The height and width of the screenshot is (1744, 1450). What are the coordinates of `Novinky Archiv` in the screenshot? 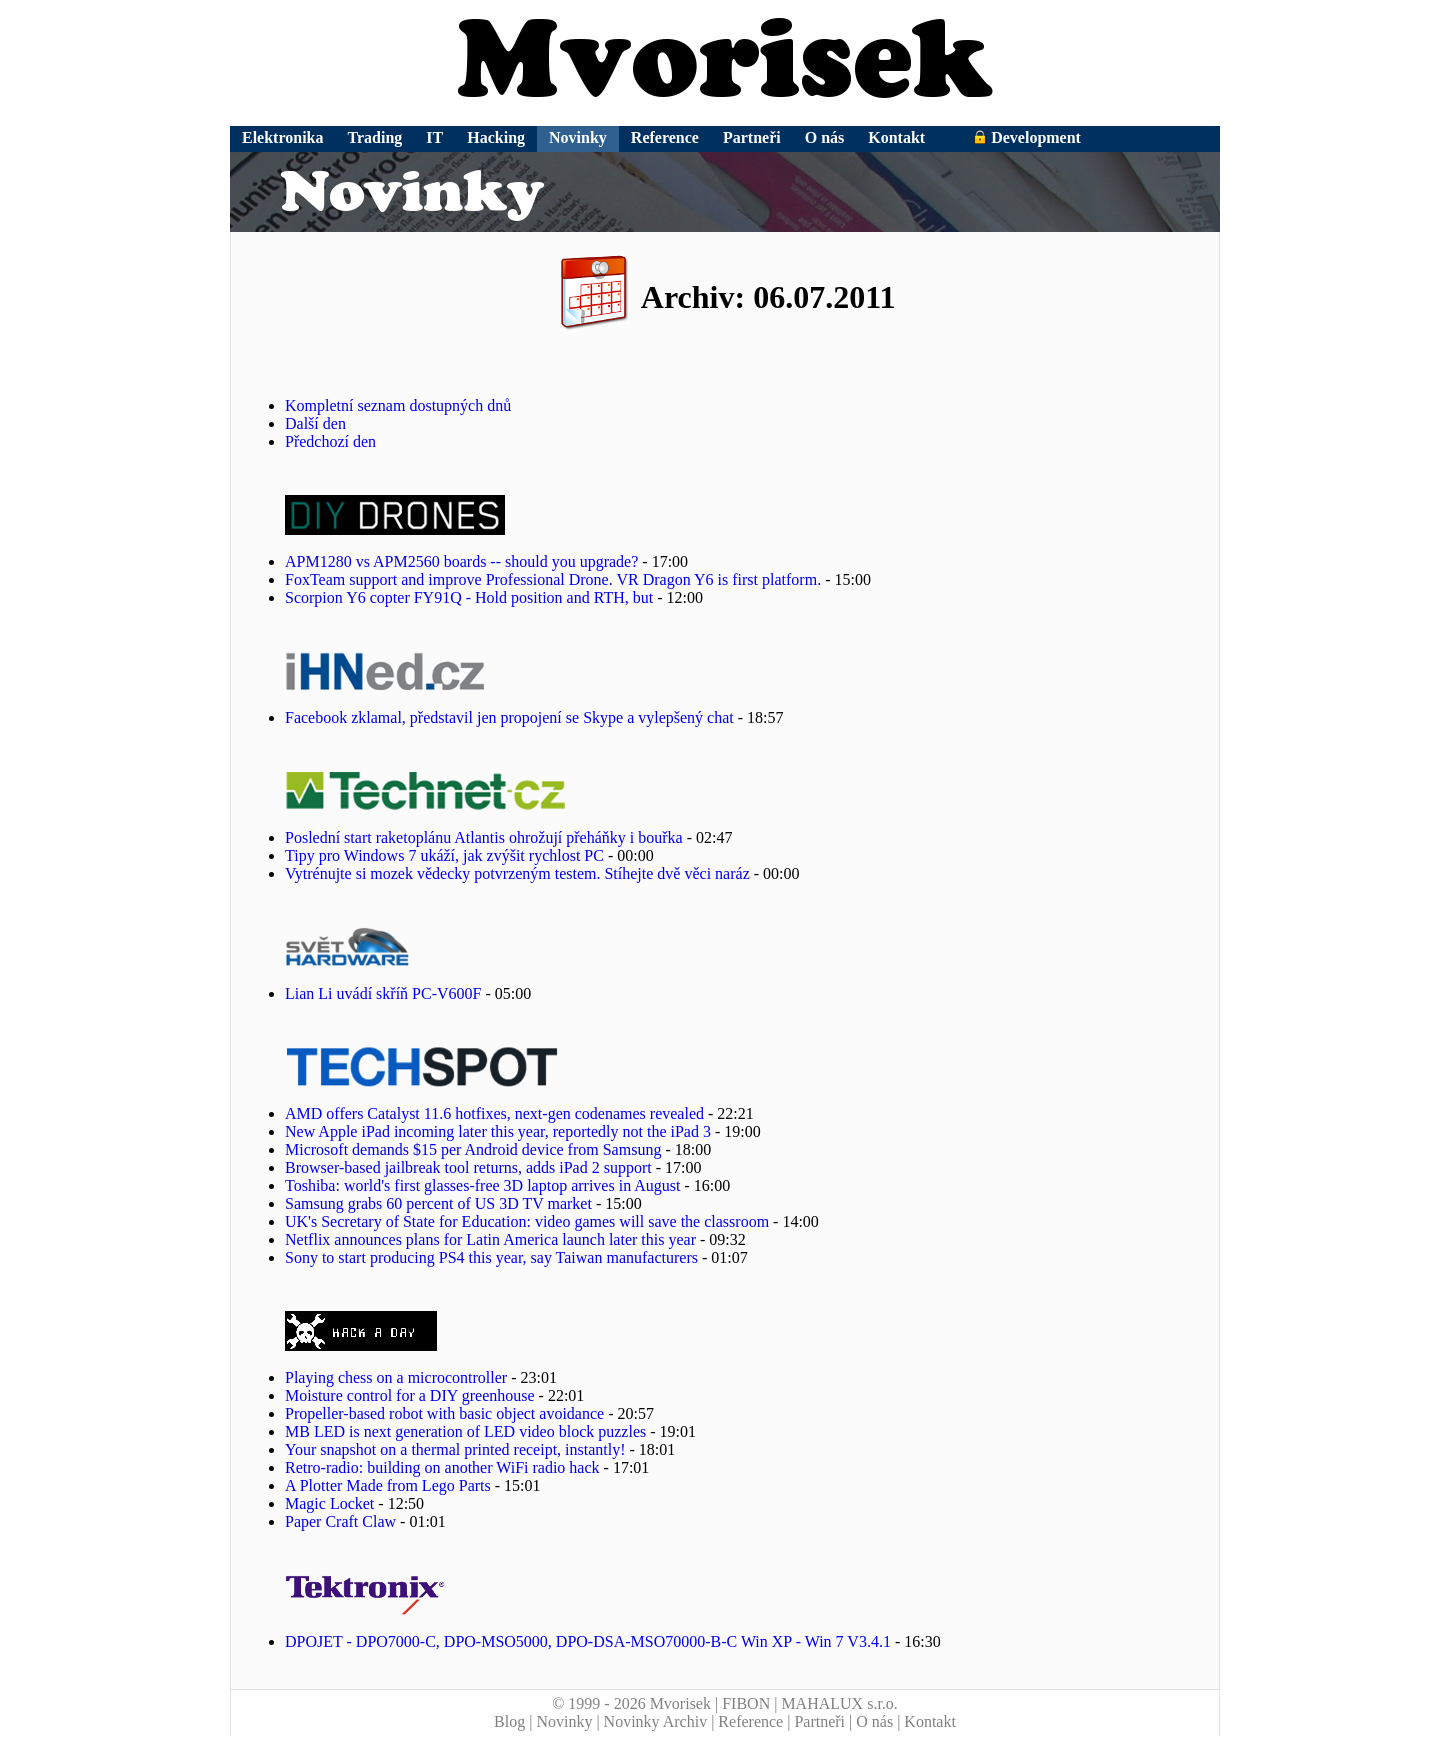 It's located at (656, 1721).